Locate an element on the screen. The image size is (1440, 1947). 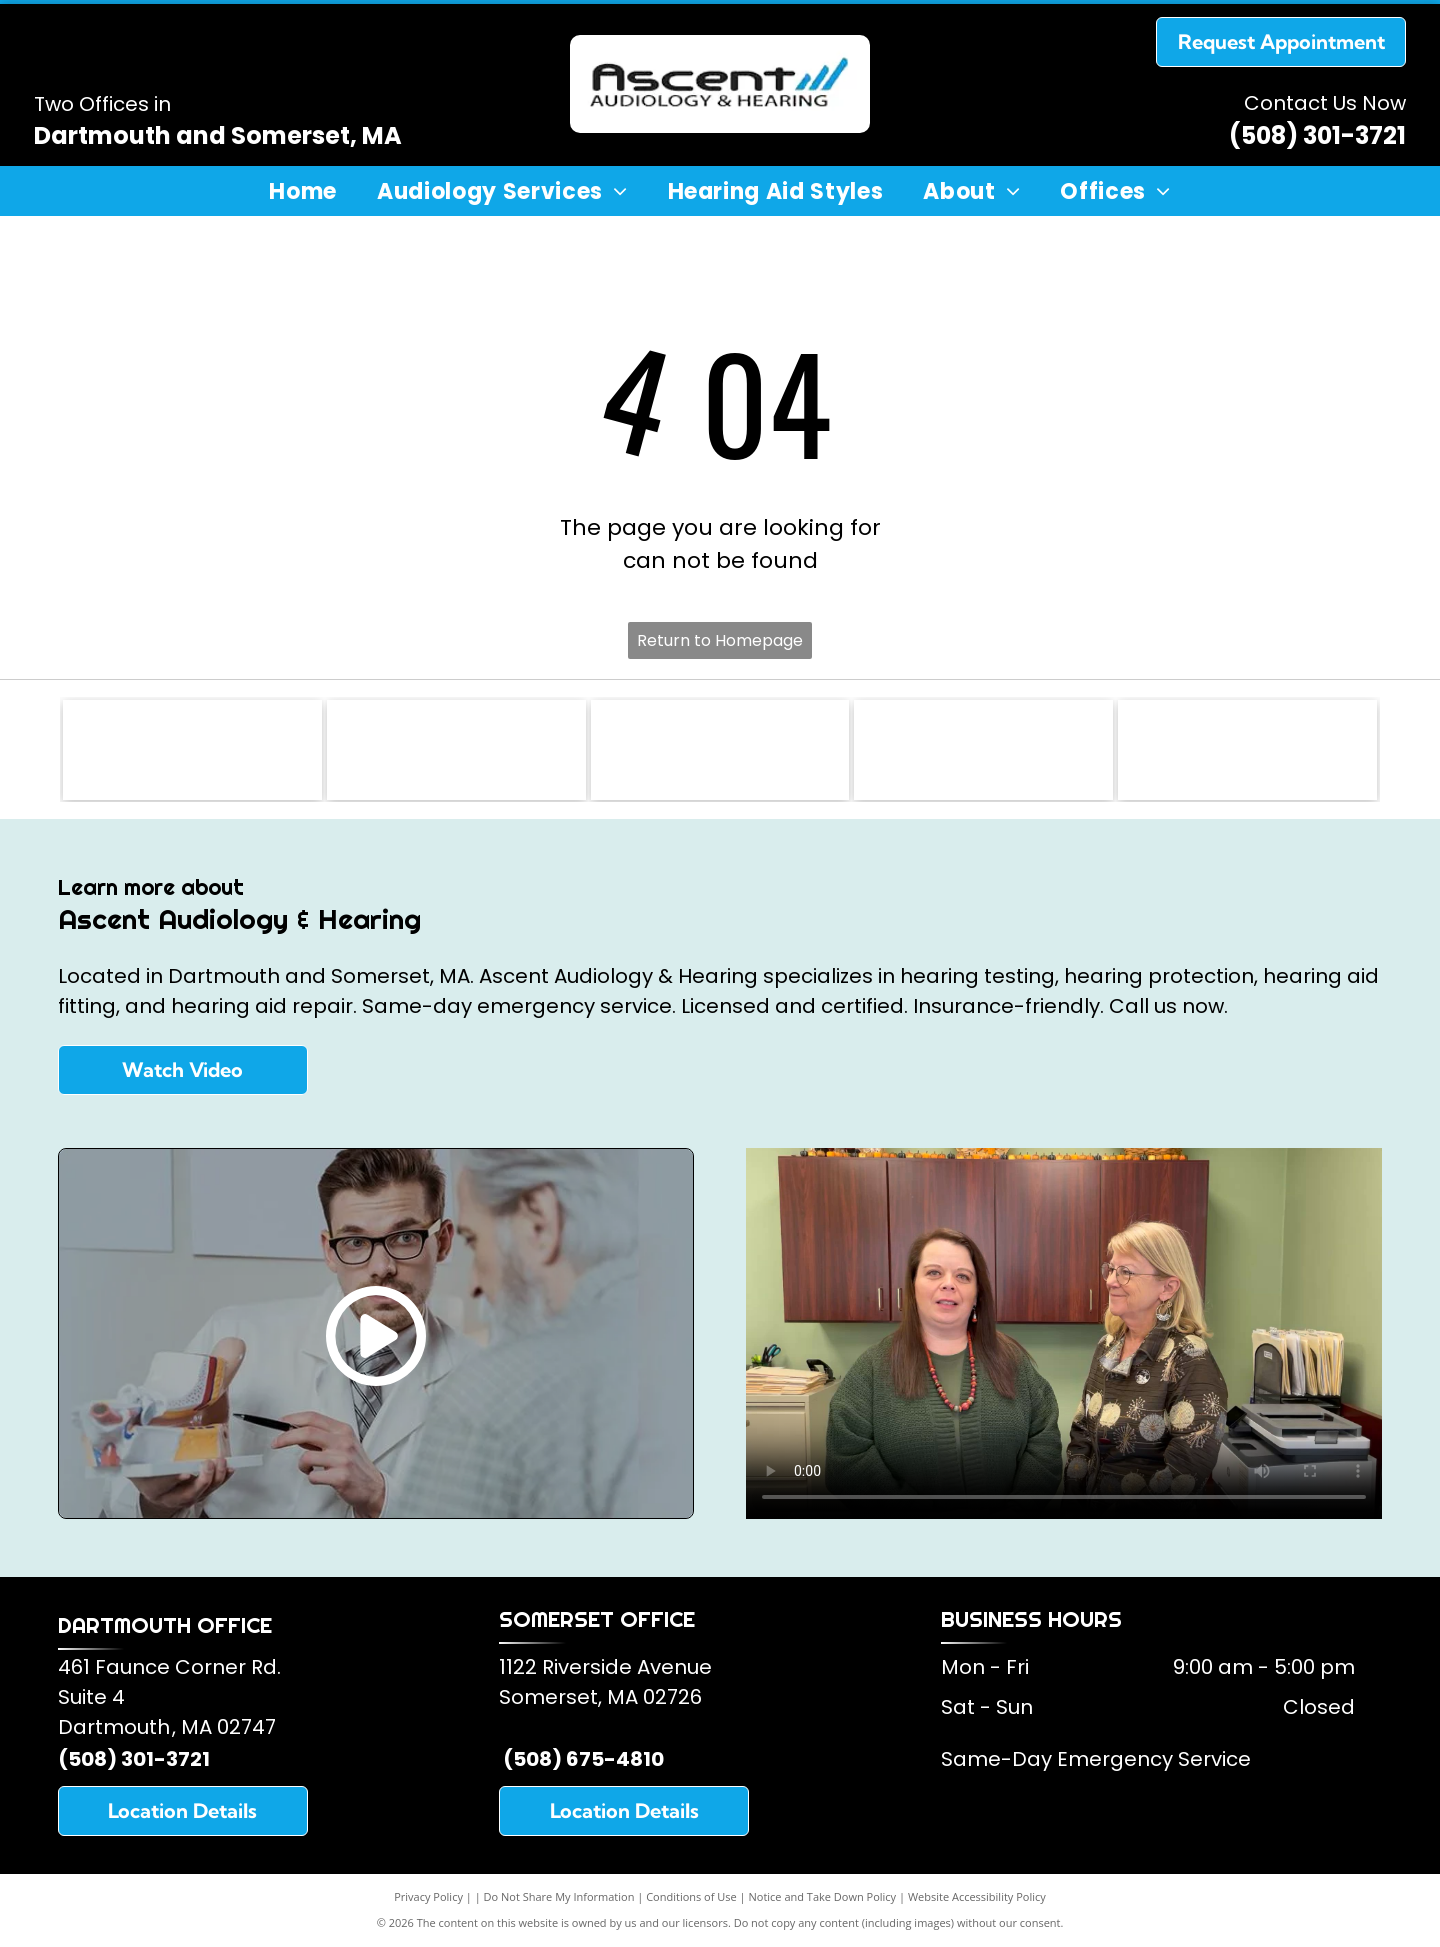
Notice and Take Down Policy is located at coordinates (823, 1896).